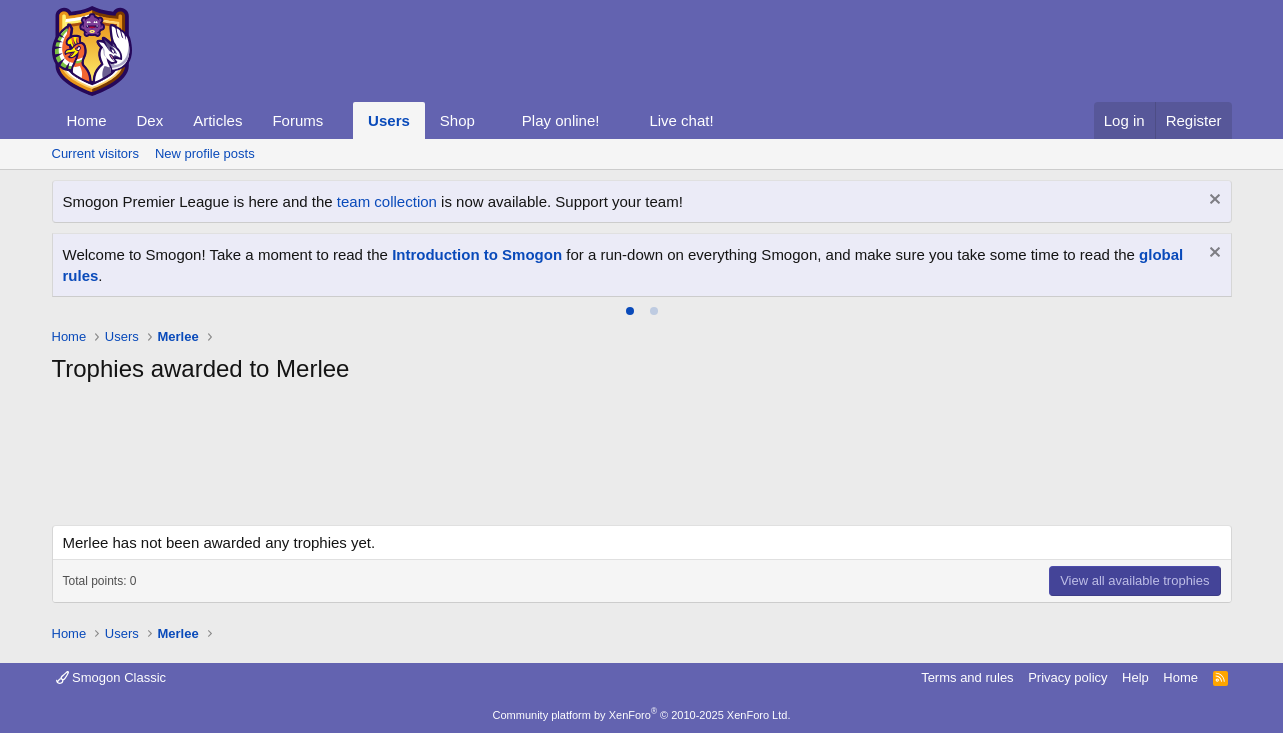 Image resolution: width=1283 pixels, height=733 pixels. What do you see at coordinates (150, 120) in the screenshot?
I see `Dex` at bounding box center [150, 120].